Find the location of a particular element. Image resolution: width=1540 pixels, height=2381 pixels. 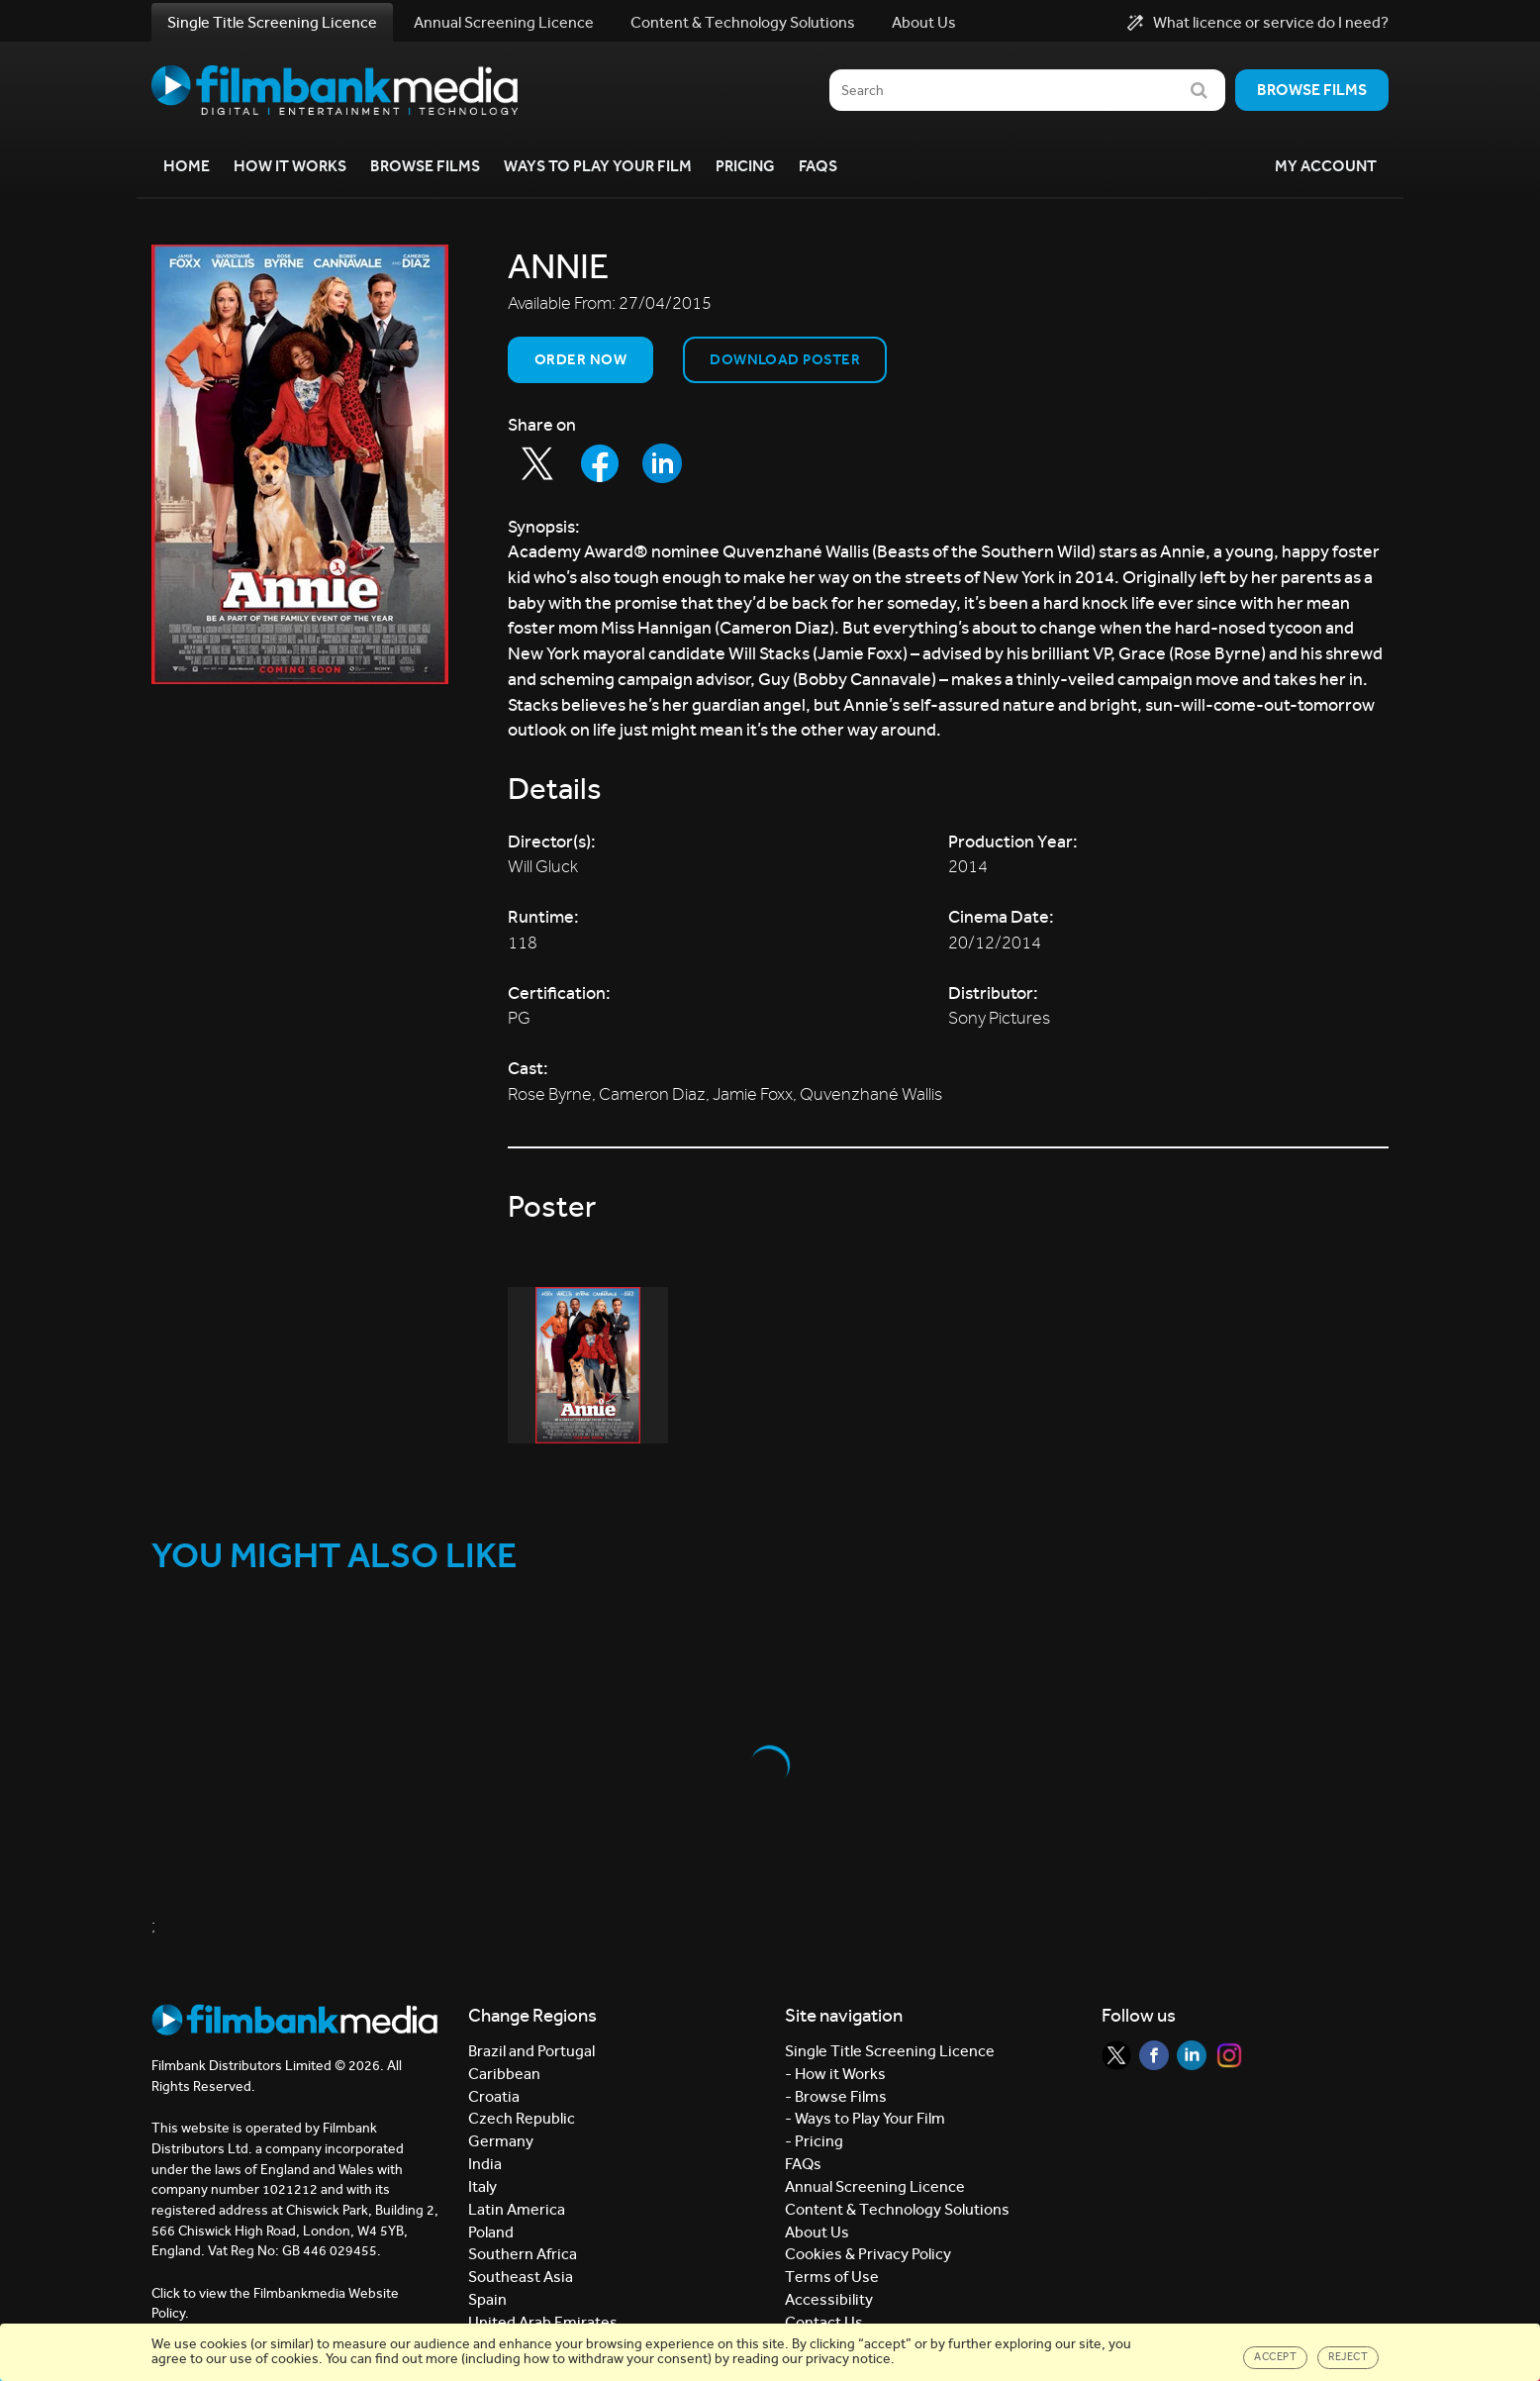

Southeast Asia is located at coordinates (520, 2276).